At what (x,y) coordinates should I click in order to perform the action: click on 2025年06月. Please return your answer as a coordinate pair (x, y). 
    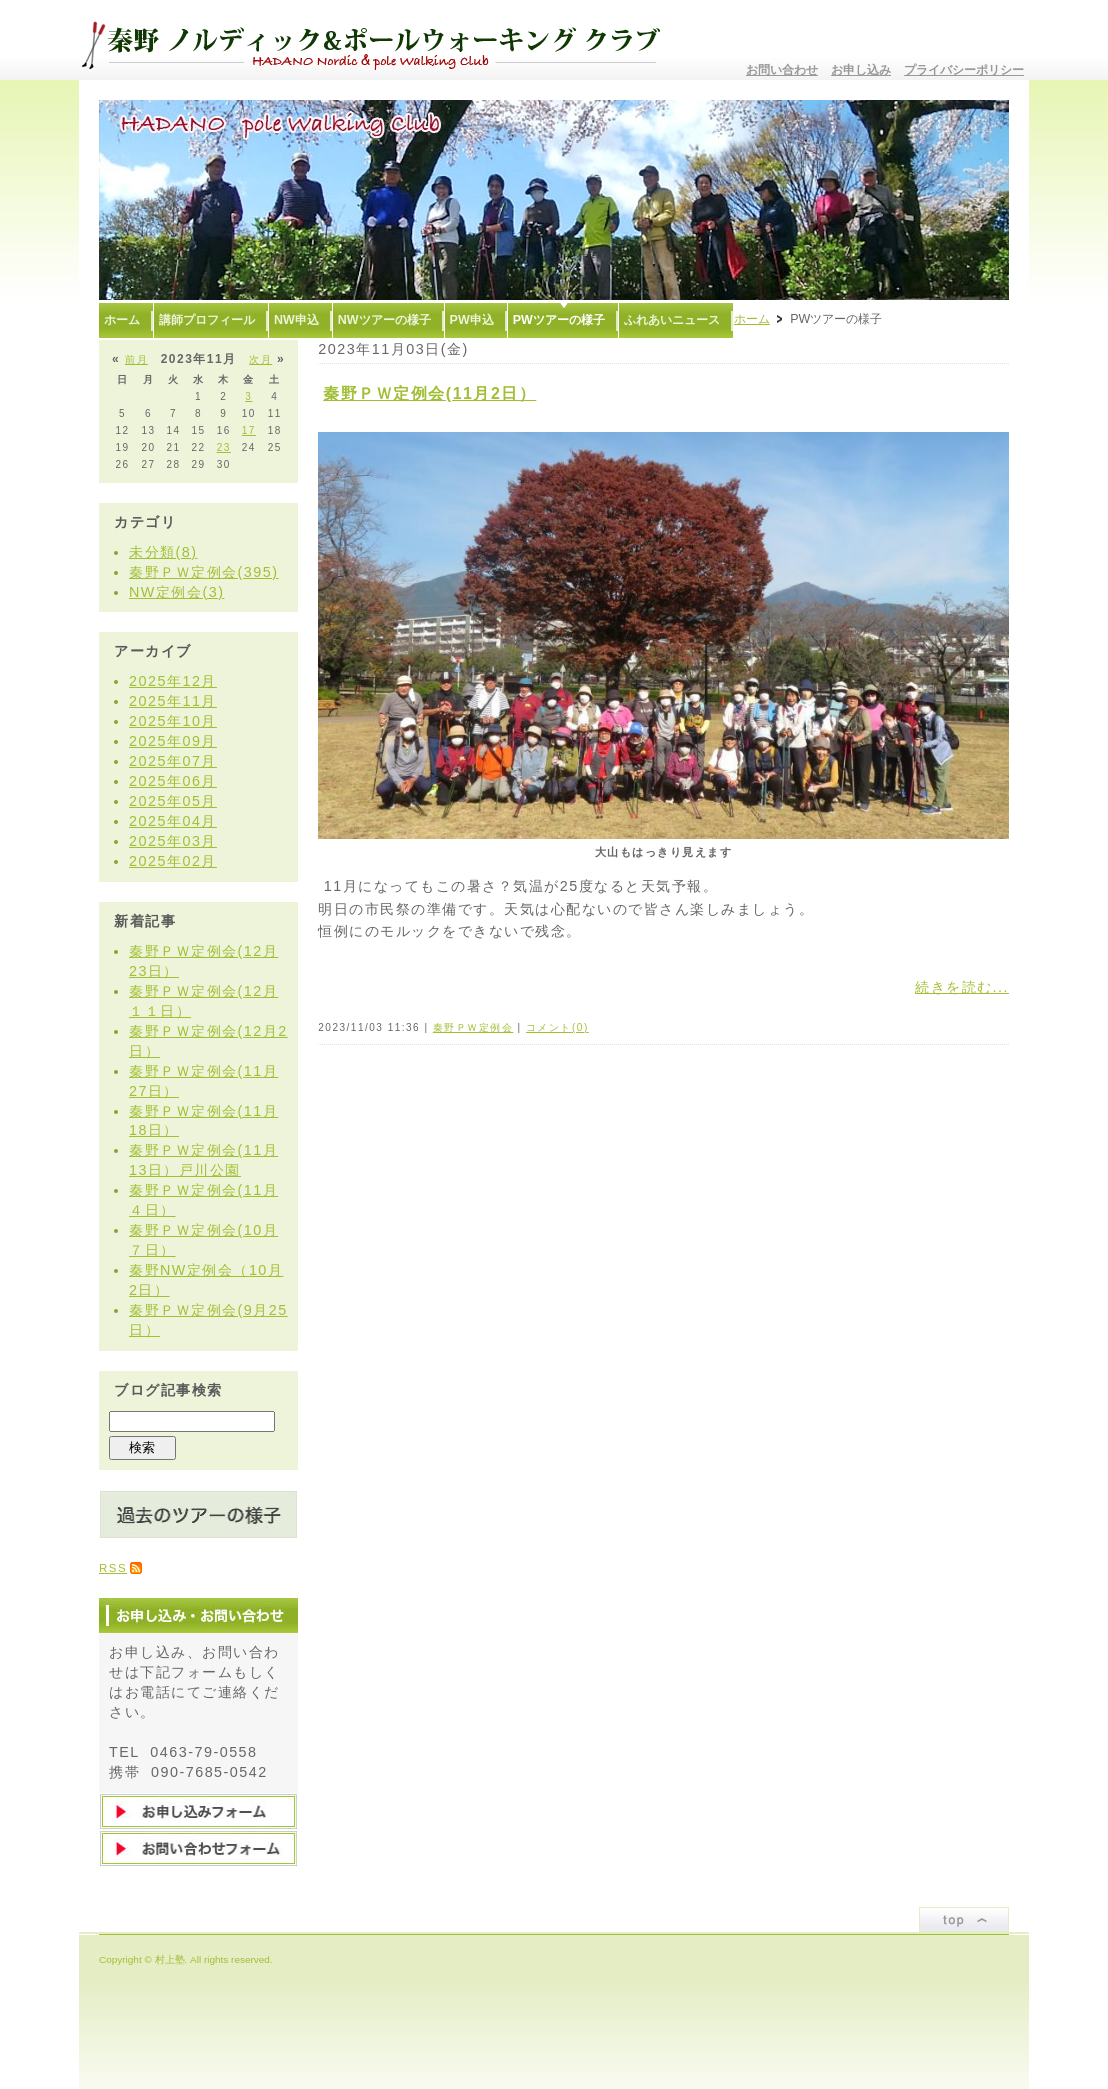
    Looking at the image, I should click on (173, 781).